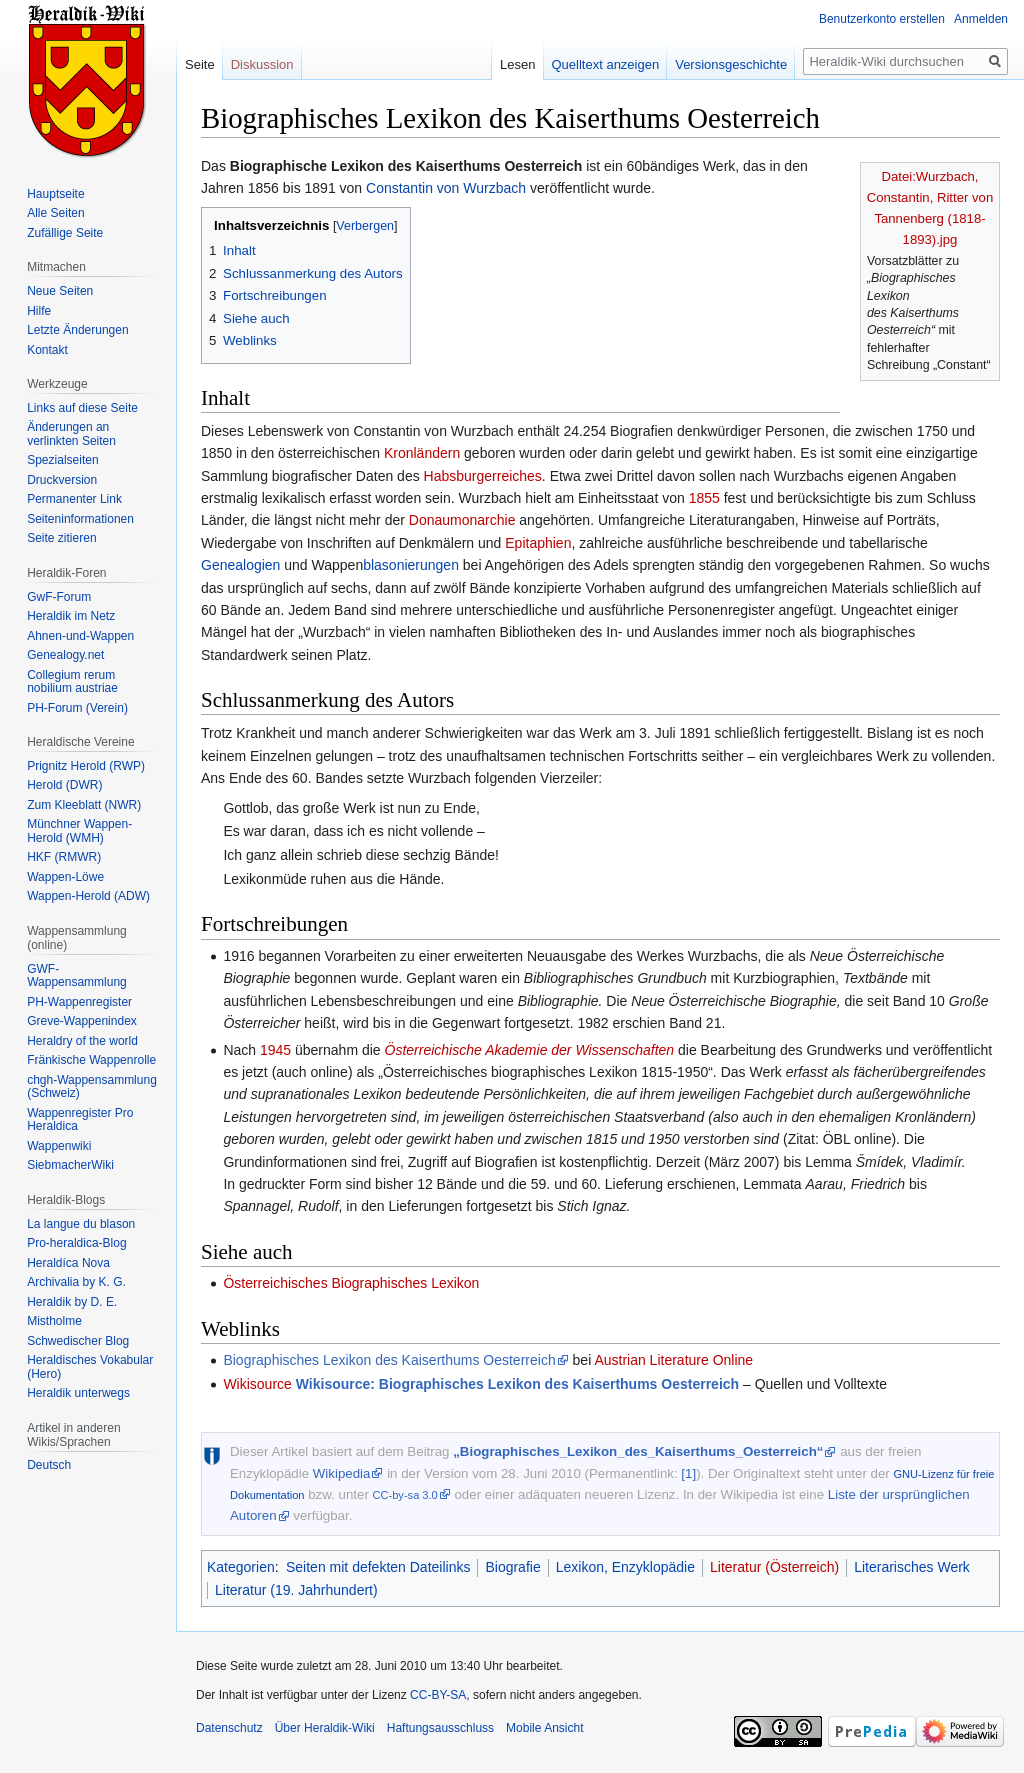  I want to click on Constantin von Wurzbach, so click(446, 188).